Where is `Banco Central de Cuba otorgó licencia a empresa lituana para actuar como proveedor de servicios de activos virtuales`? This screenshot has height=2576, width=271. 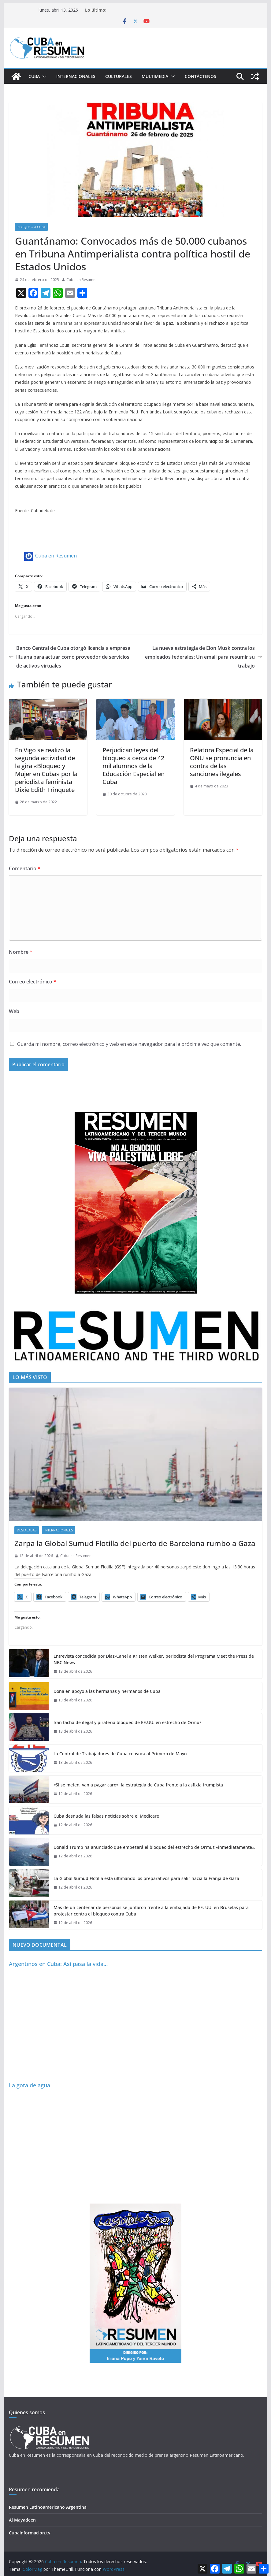 Banco Central de Cuba otorgó licencia a empresa lituana para actuar como proveedor de servicios de activos virtuales is located at coordinates (69, 657).